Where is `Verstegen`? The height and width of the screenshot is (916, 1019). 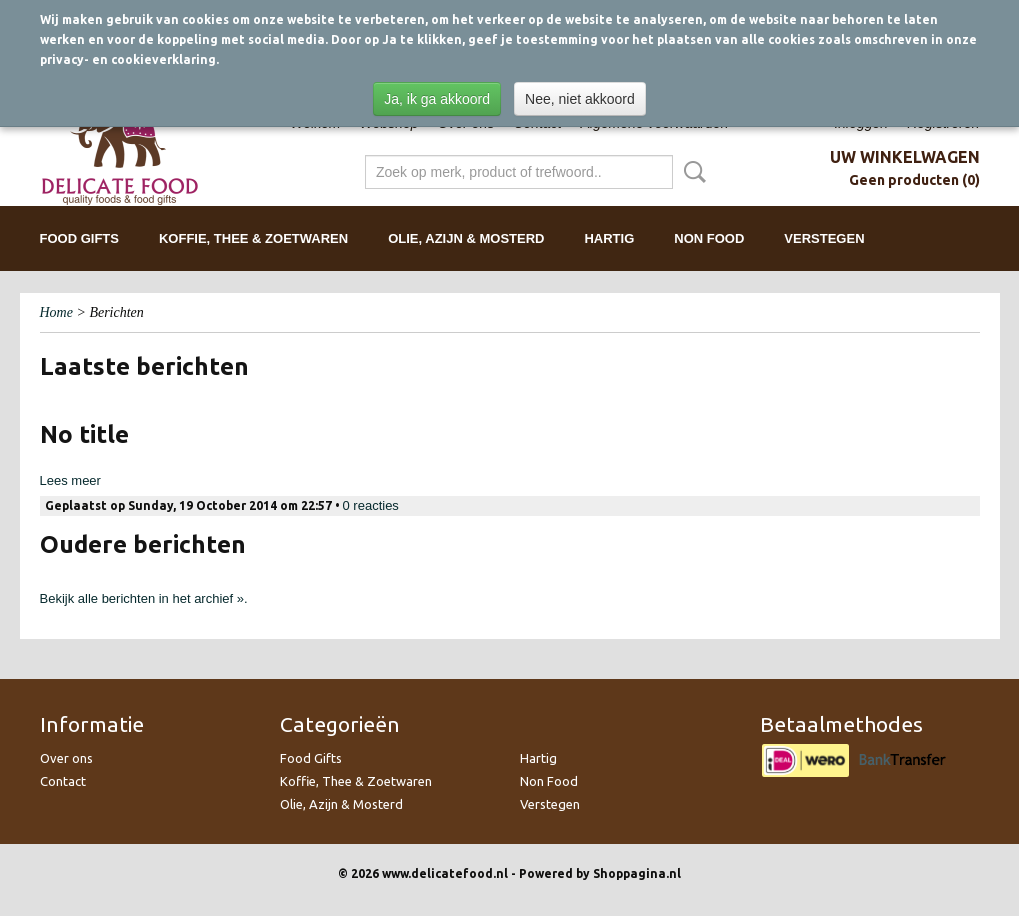
Verstegen is located at coordinates (824, 238).